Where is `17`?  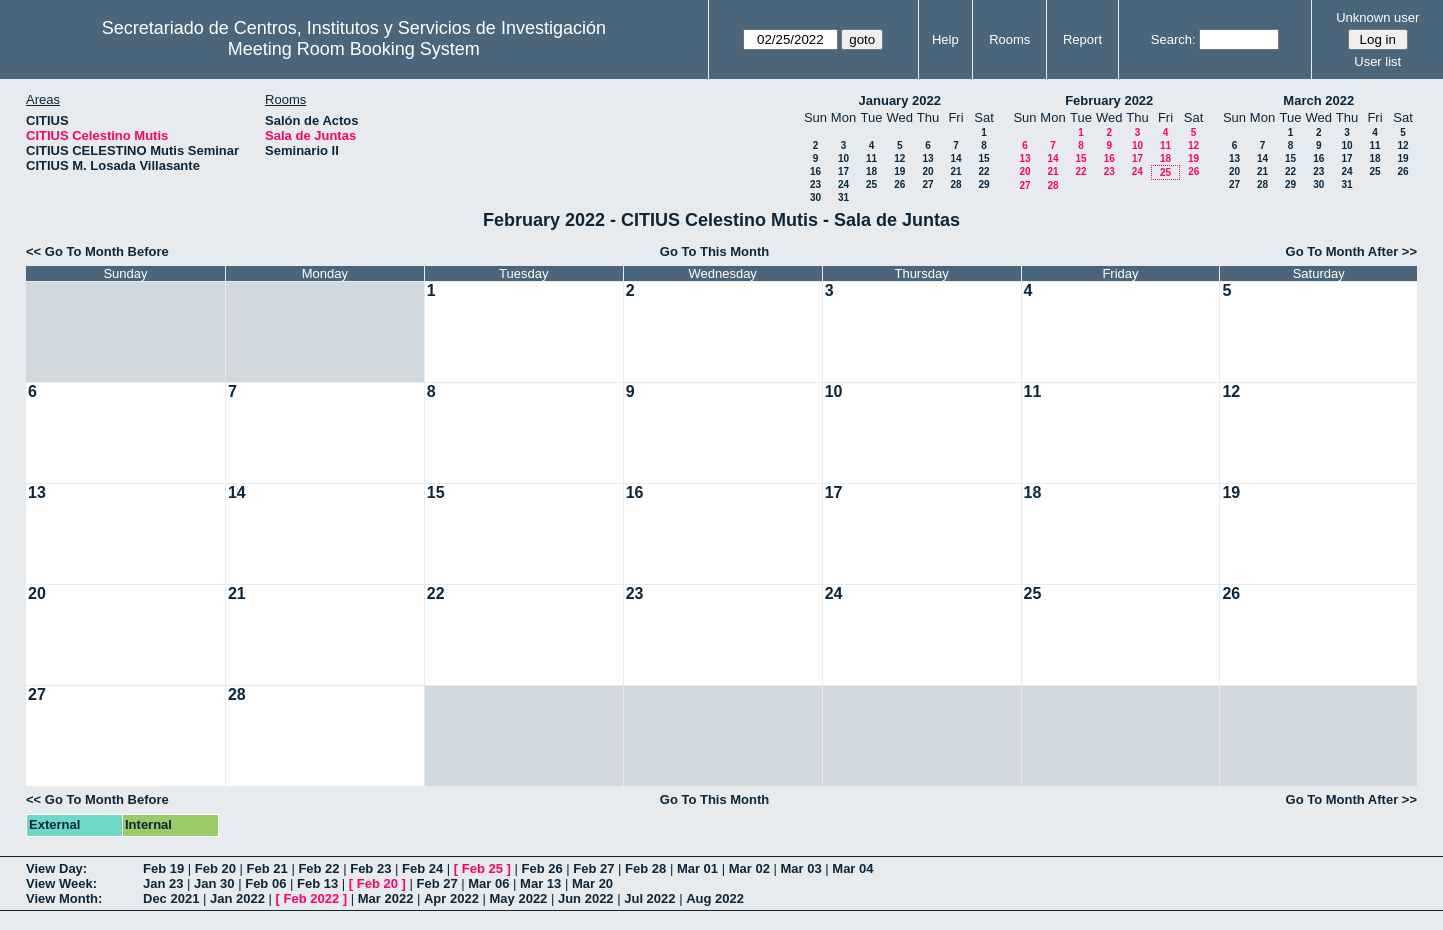
17 is located at coordinates (843, 171).